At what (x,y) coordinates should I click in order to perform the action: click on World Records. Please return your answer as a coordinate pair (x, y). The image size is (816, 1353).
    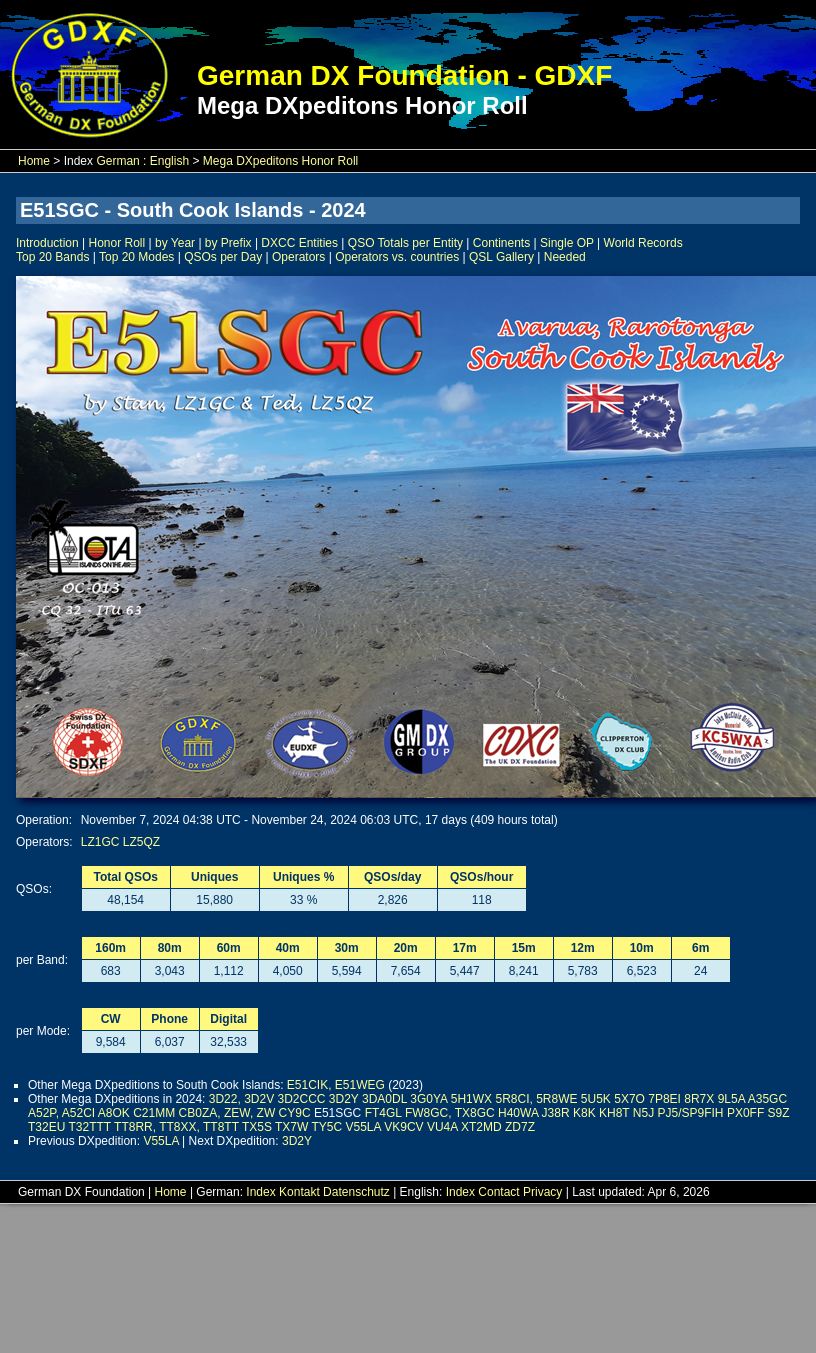
    Looking at the image, I should click on (643, 243).